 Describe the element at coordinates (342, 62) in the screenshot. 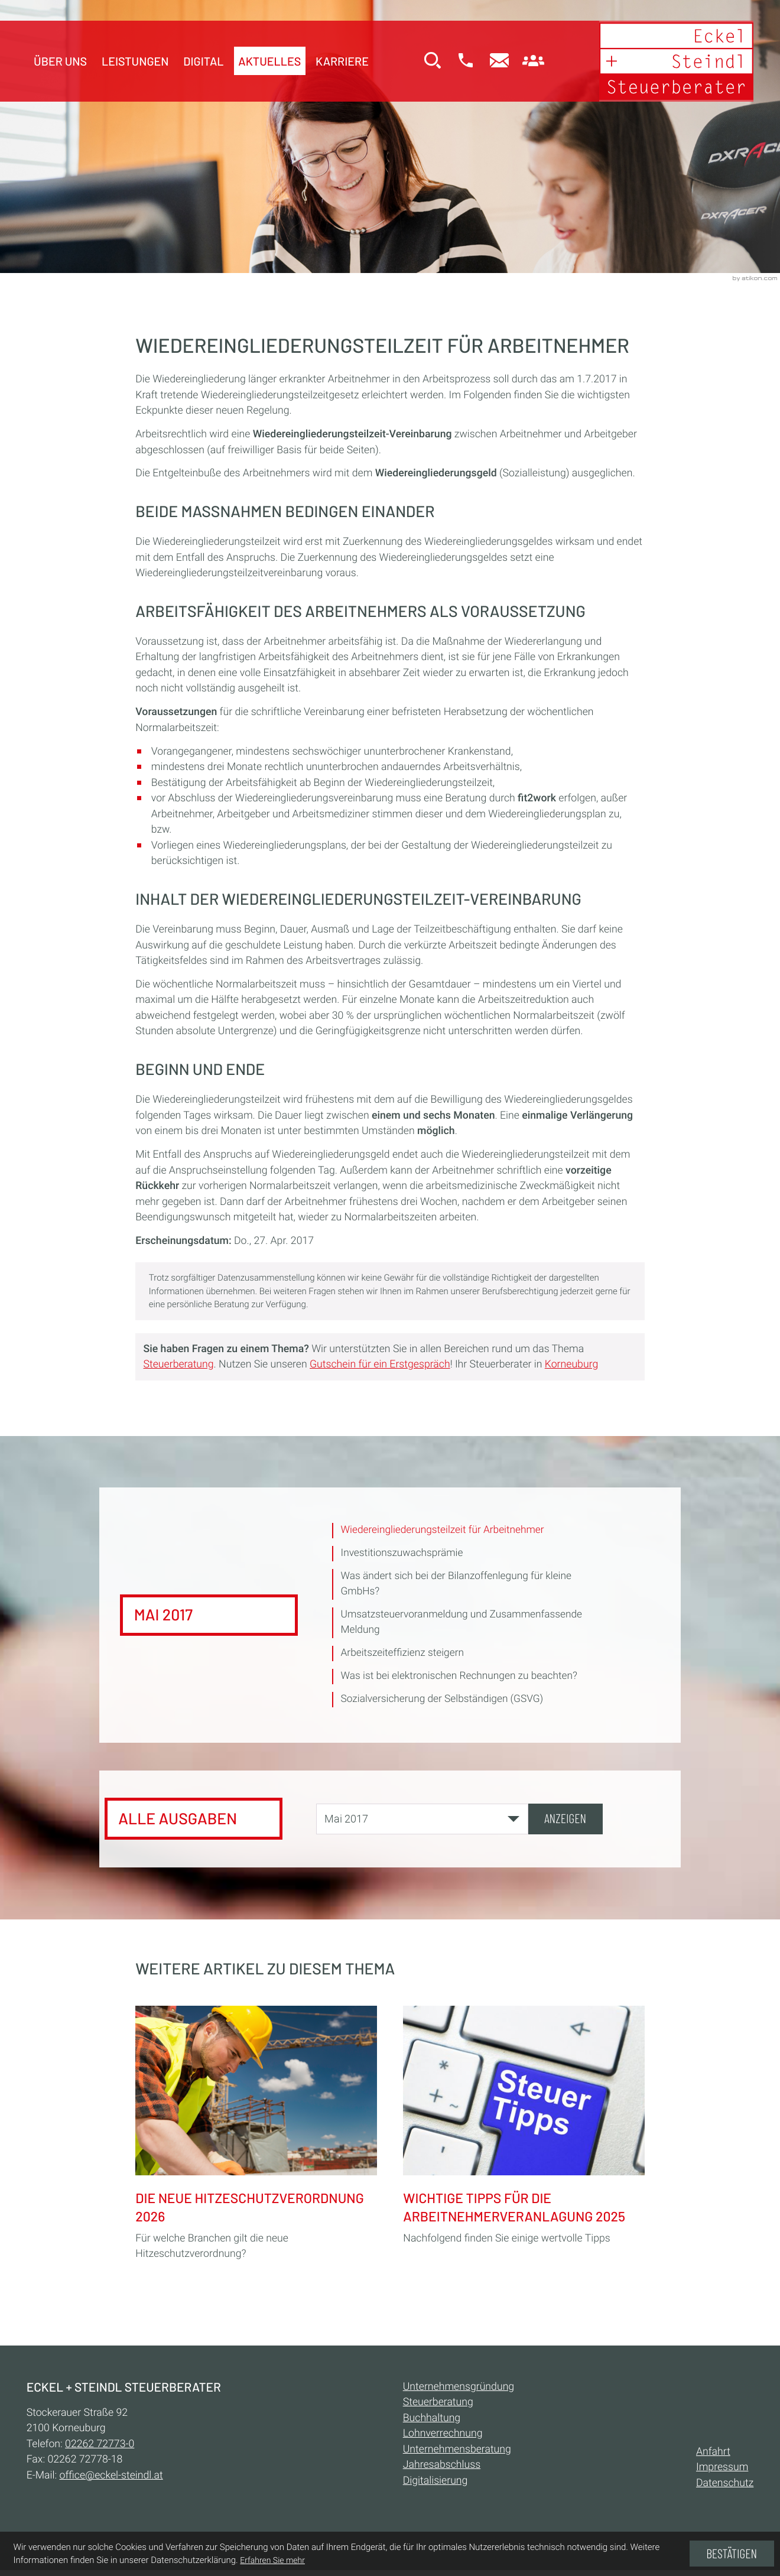

I see `Karriere` at that location.